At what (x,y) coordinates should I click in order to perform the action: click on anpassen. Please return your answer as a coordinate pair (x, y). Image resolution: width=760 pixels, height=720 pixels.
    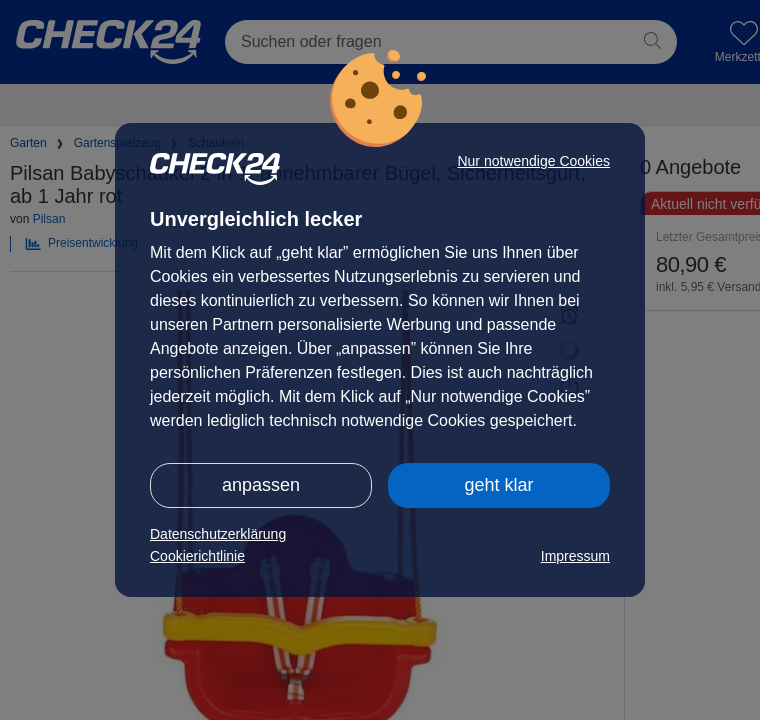
    Looking at the image, I should click on (261, 485).